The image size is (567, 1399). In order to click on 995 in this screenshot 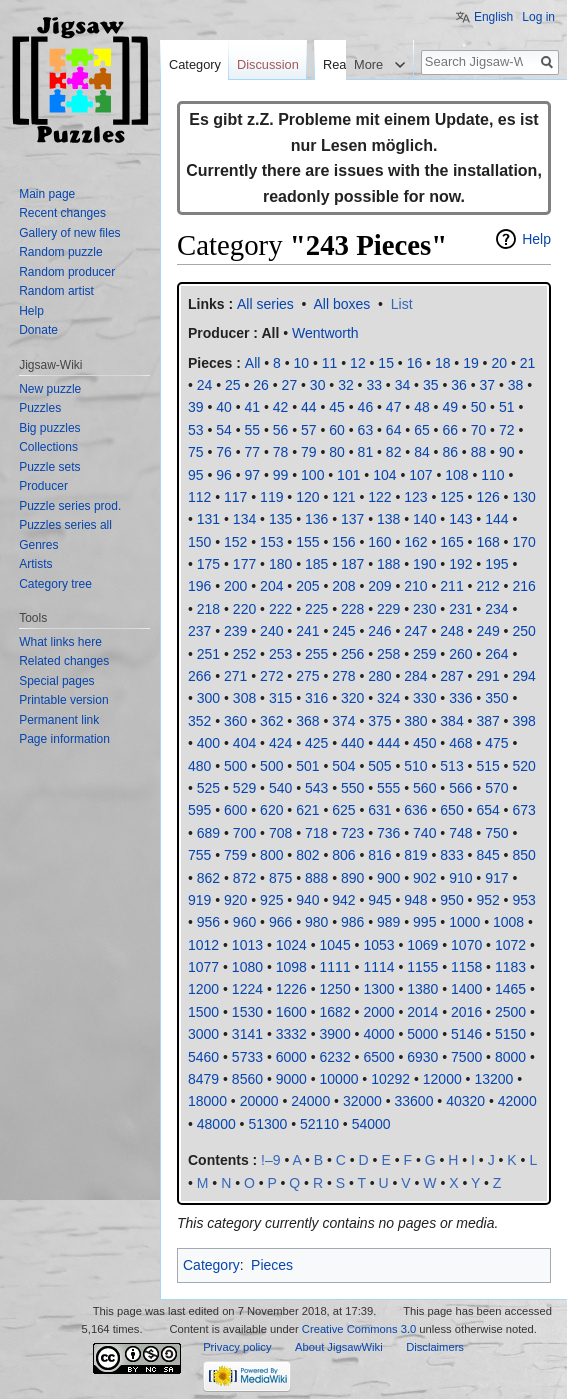, I will do `click(424, 922)`.